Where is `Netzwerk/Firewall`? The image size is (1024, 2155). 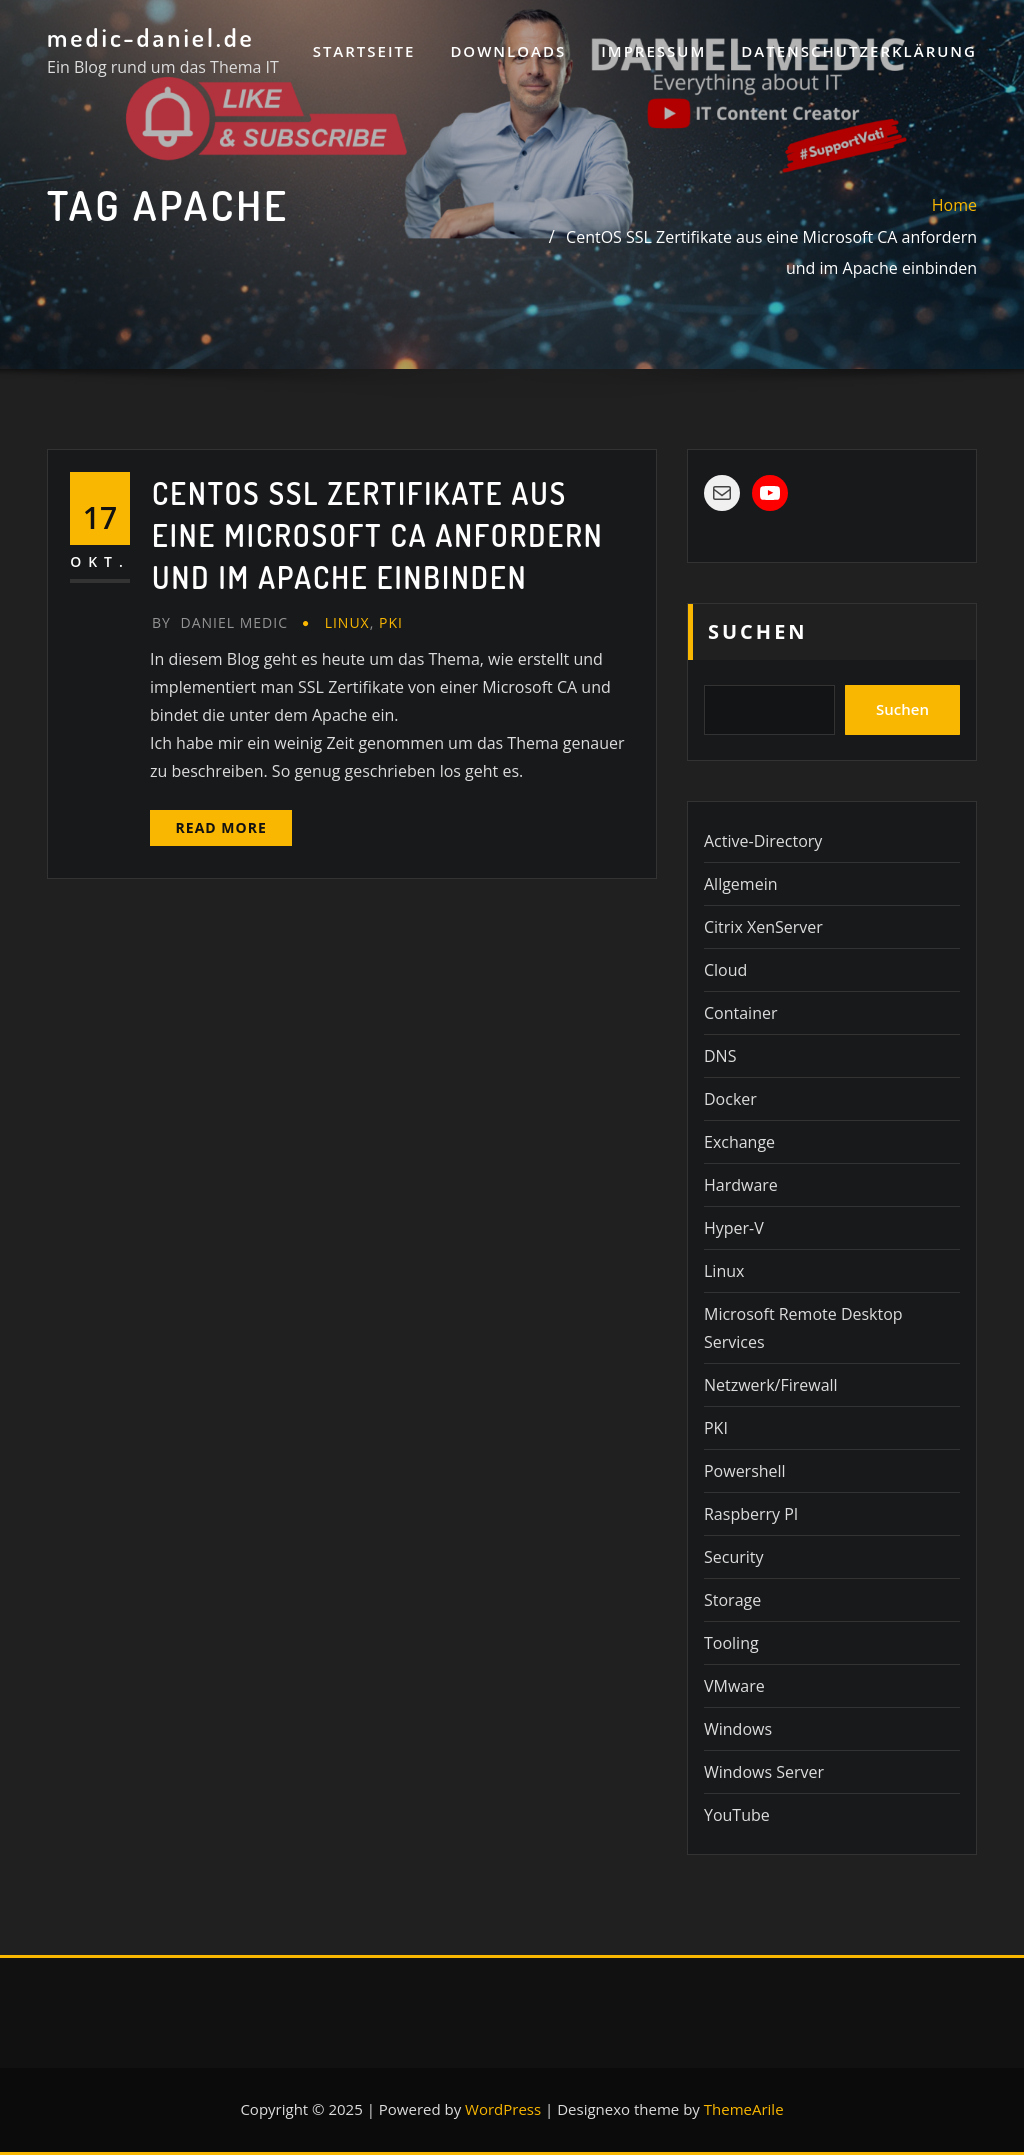
Netzwerk/Firewall is located at coordinates (771, 1385).